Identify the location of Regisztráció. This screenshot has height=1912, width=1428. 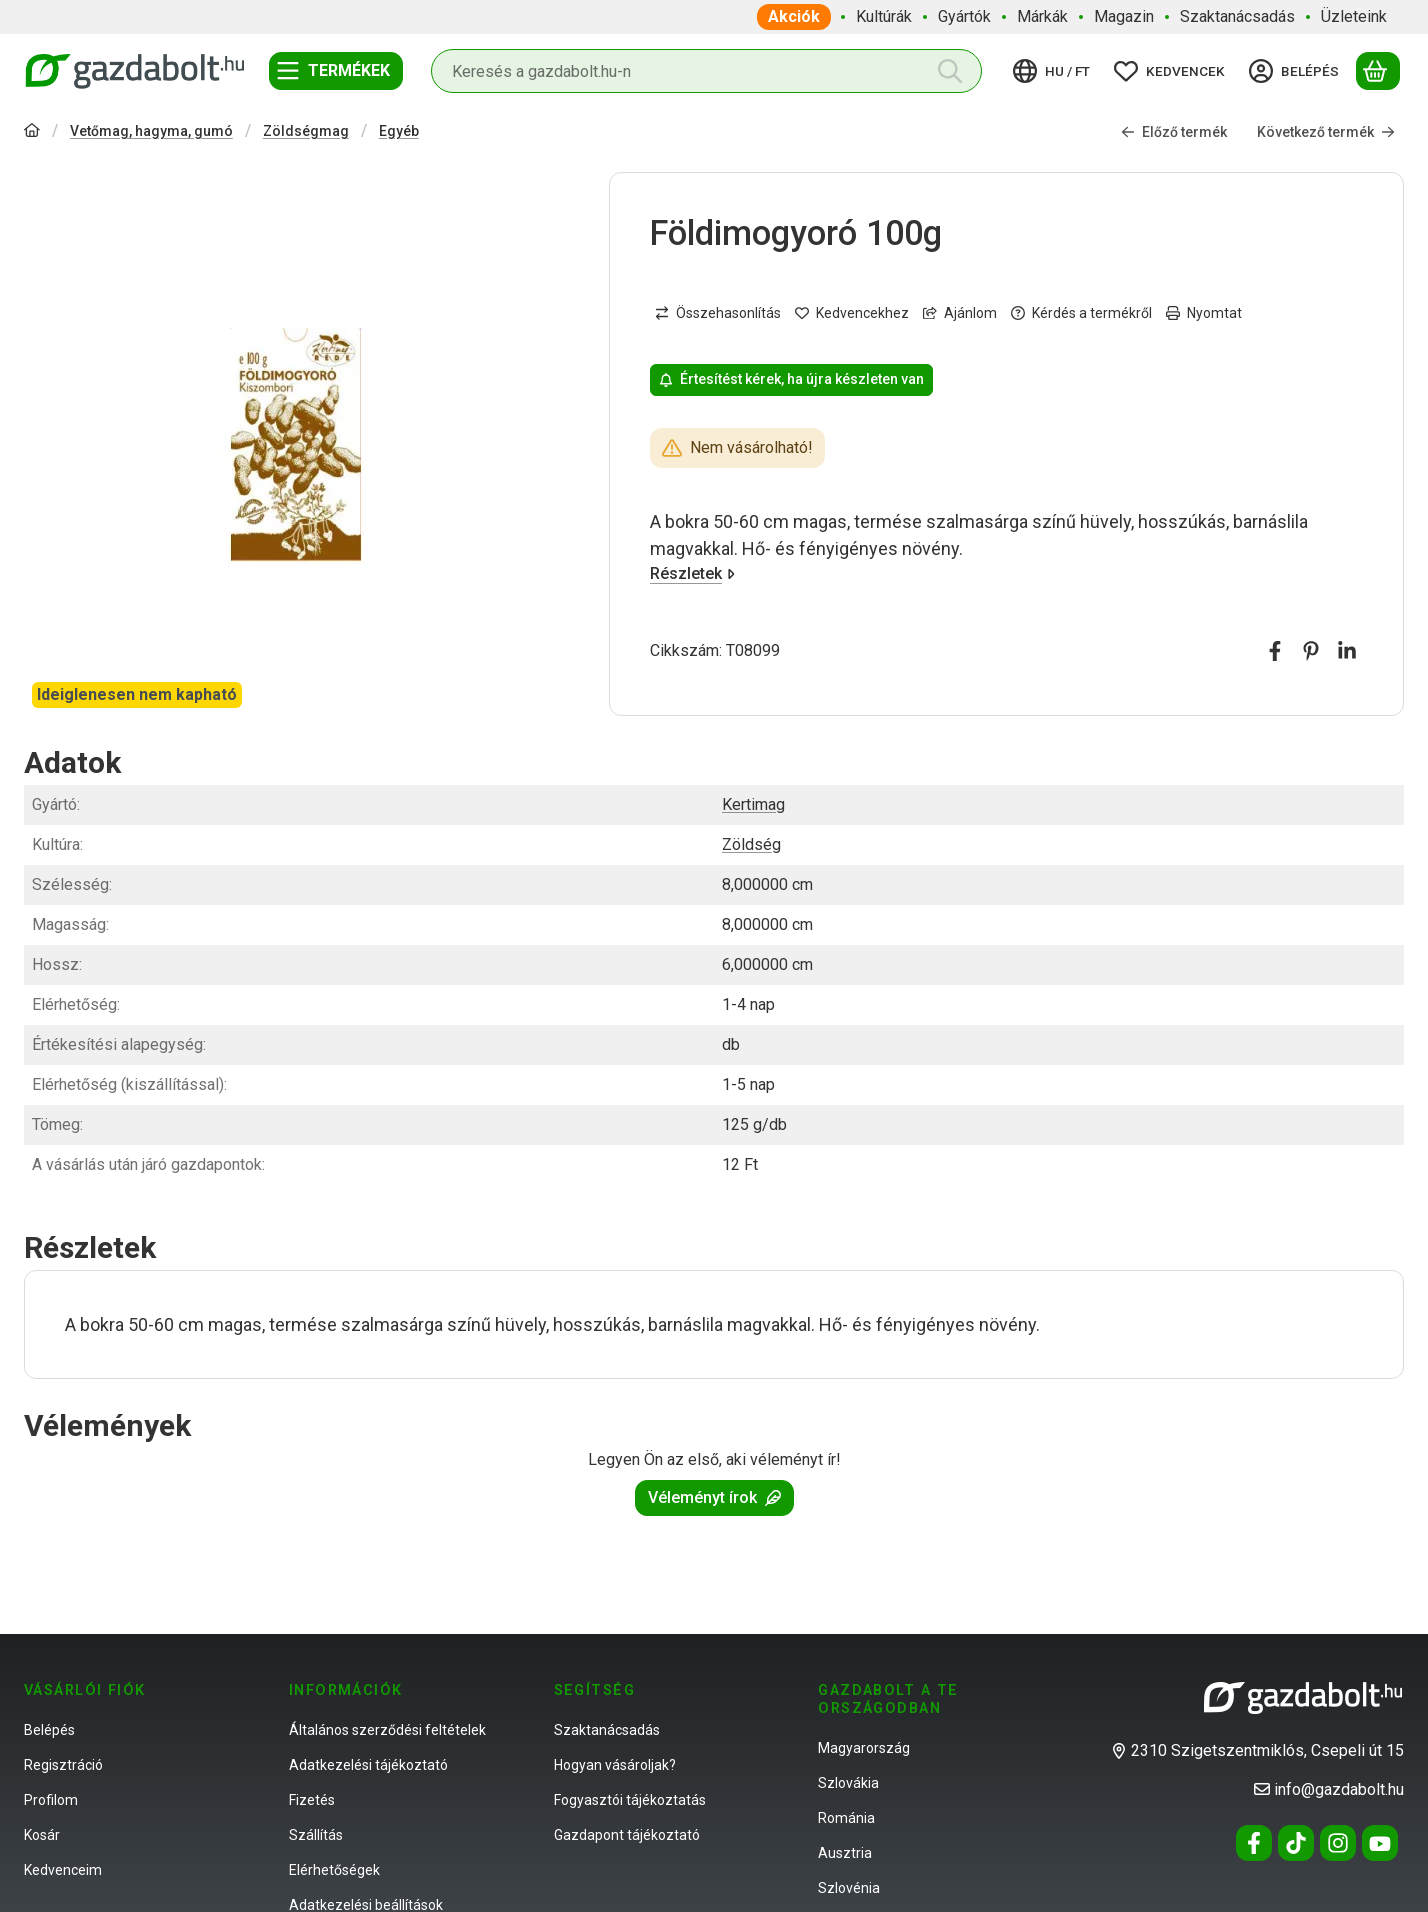
(63, 1765).